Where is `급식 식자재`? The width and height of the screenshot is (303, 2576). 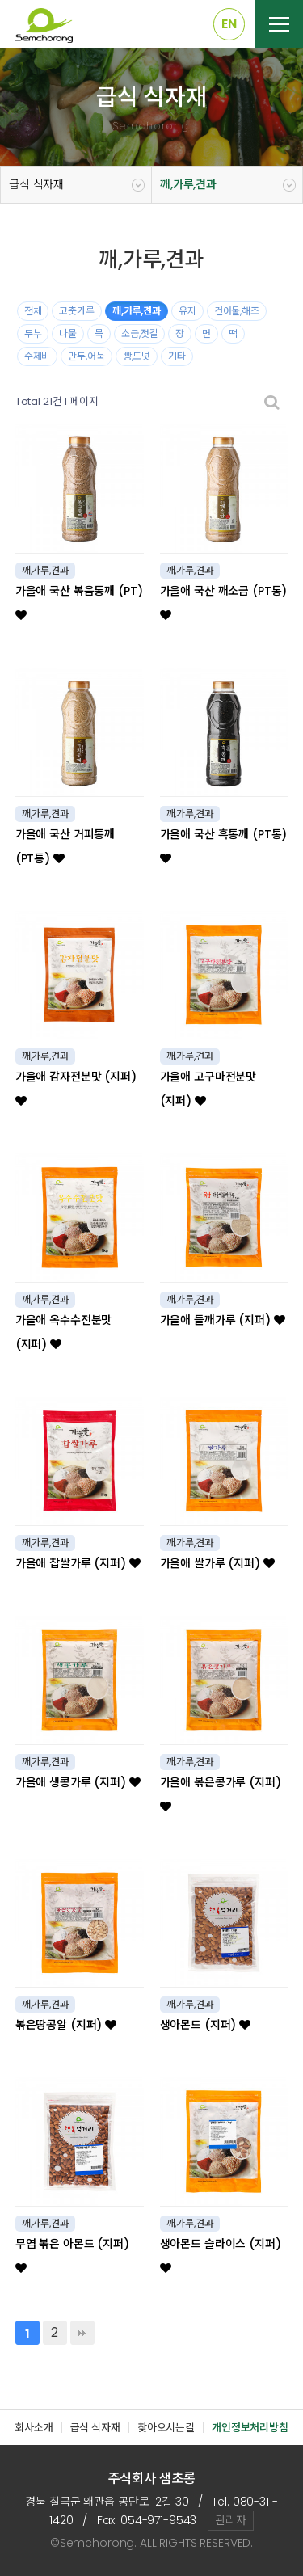 급식 식자재 is located at coordinates (36, 184).